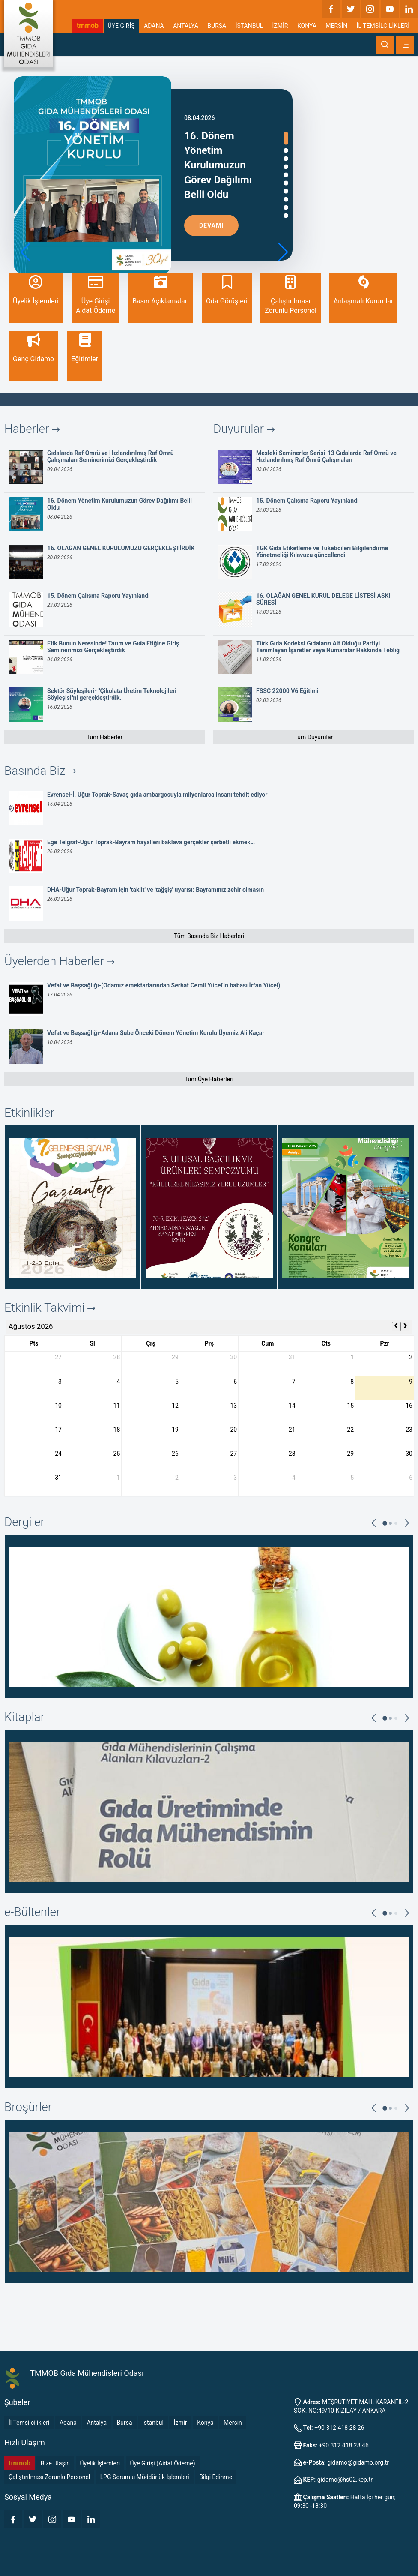 The width and height of the screenshot is (418, 2576). Describe the element at coordinates (97, 2422) in the screenshot. I see `Antalya` at that location.